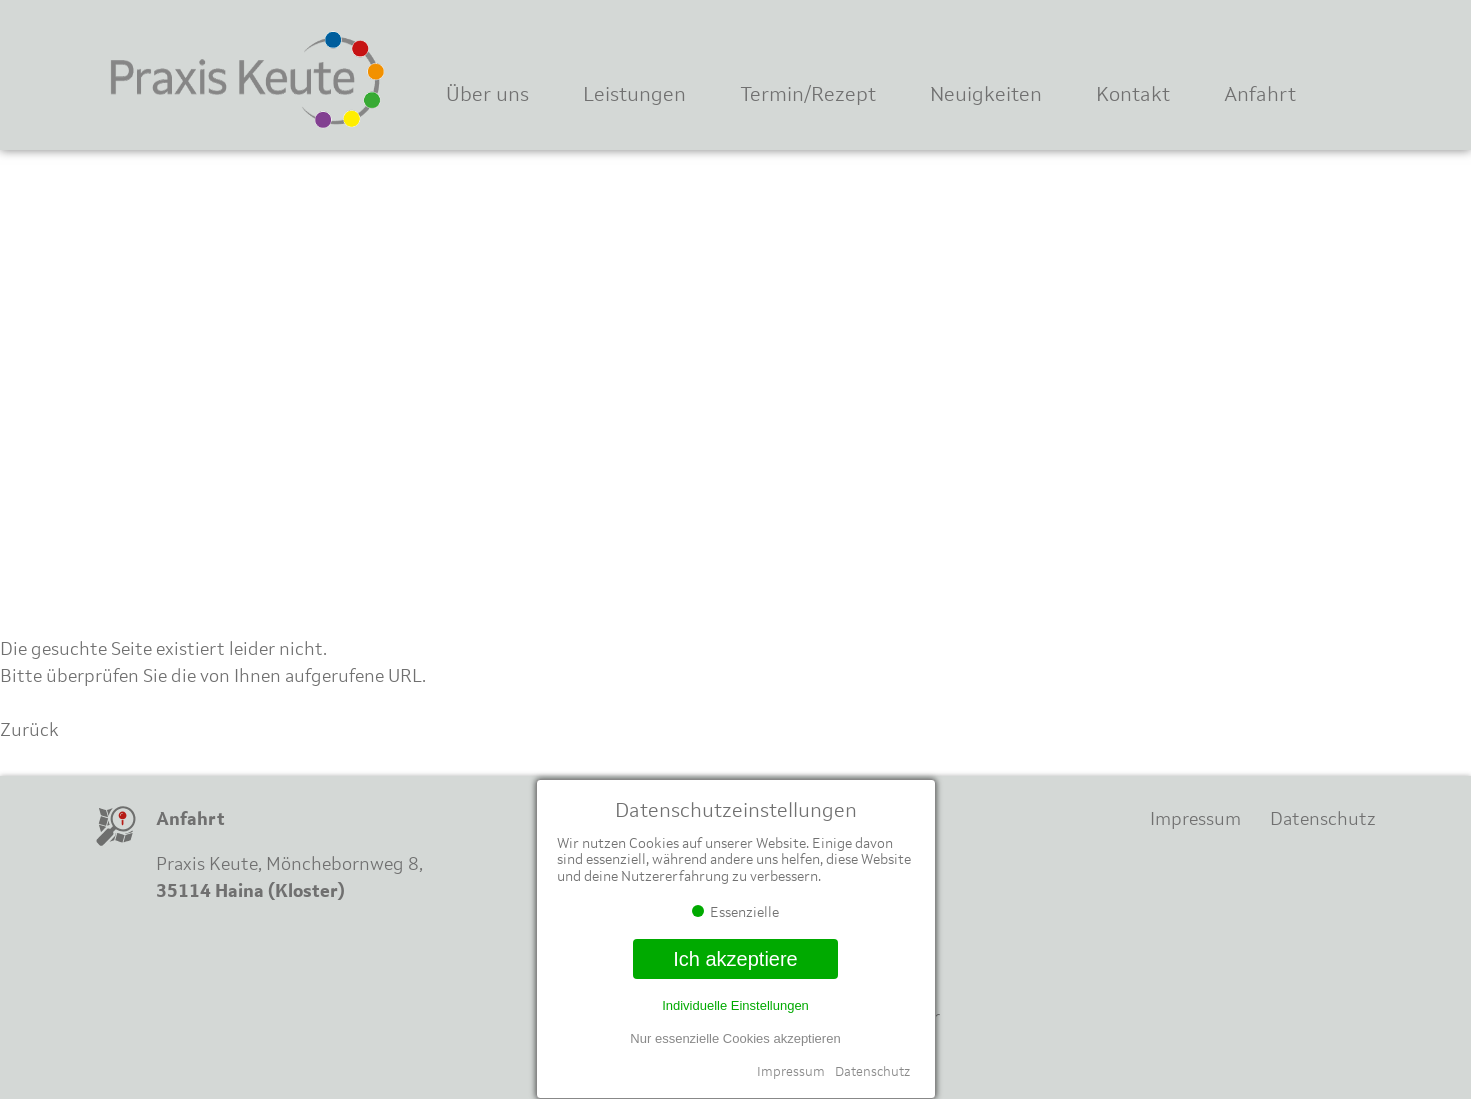 The width and height of the screenshot is (1471, 1099). What do you see at coordinates (29, 730) in the screenshot?
I see `Zurück` at bounding box center [29, 730].